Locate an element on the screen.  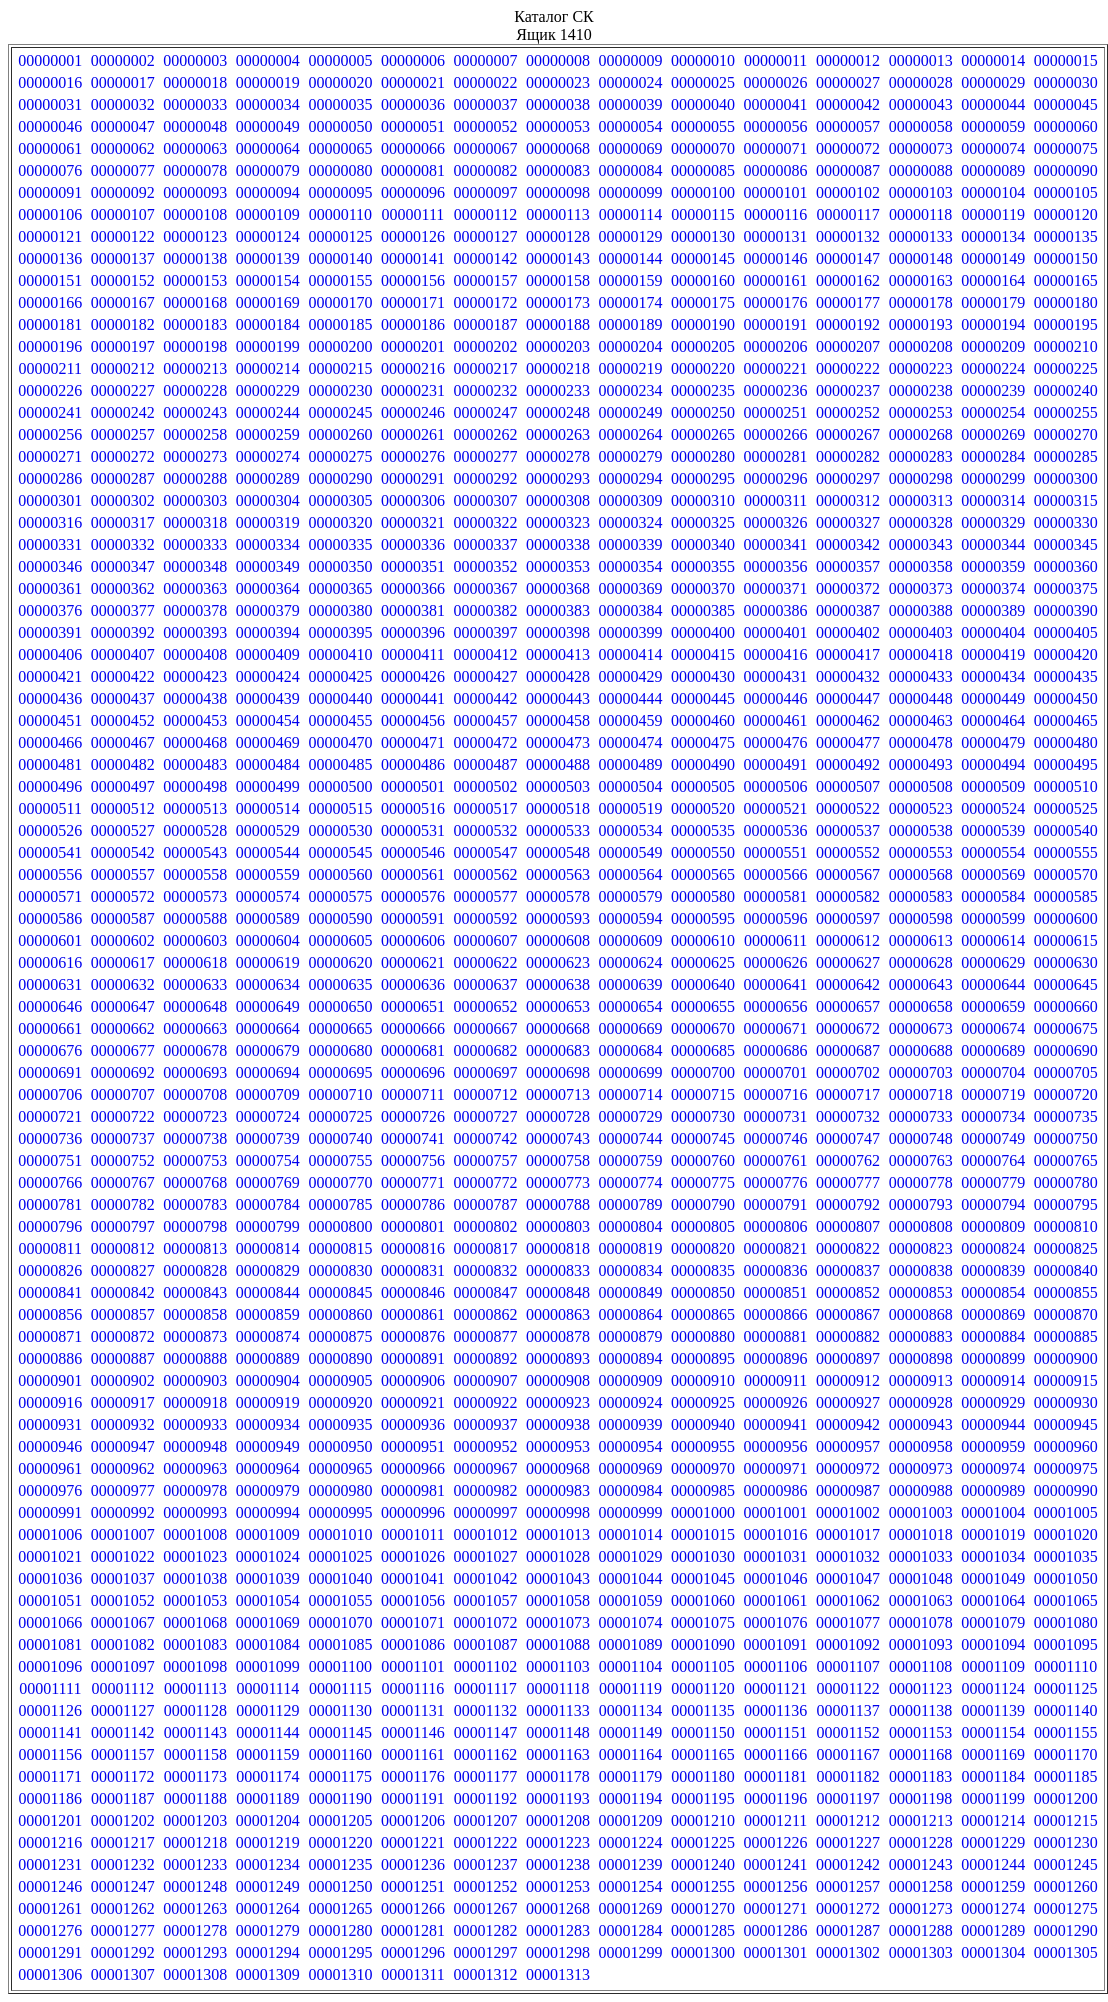
00001279 is located at coordinates (268, 1930).